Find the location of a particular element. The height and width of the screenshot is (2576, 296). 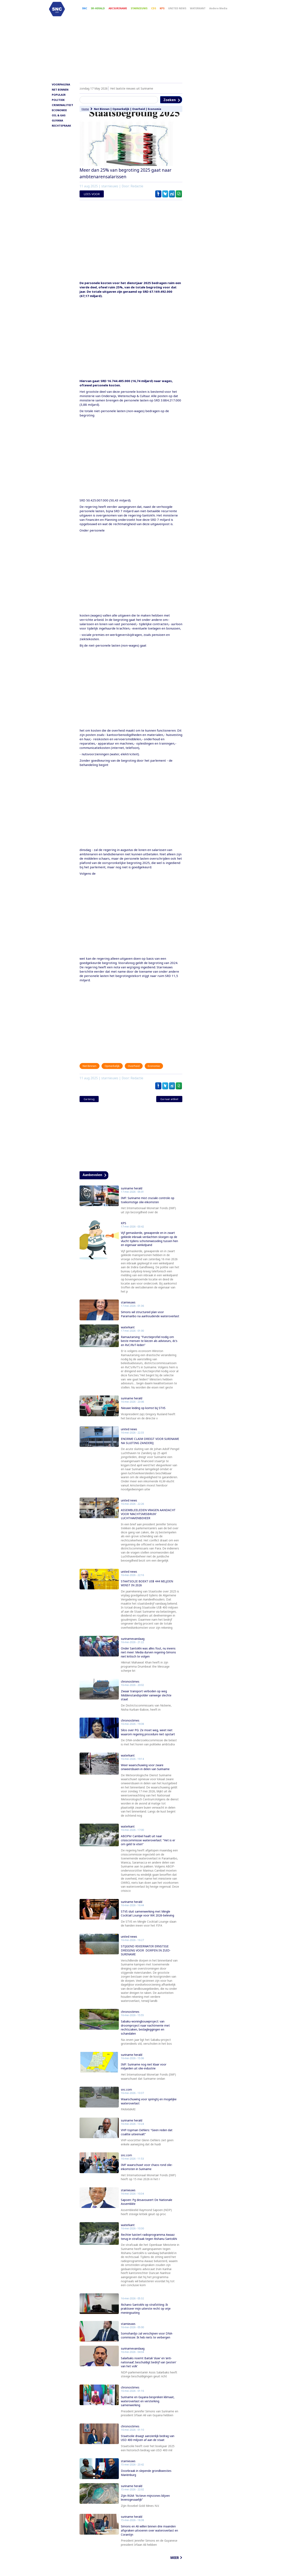

Sabaku-woningbouwproject: van droomproject naar nachtmerrie met rechtszaken, beslagleggingen en schandalen is located at coordinates (145, 2041).